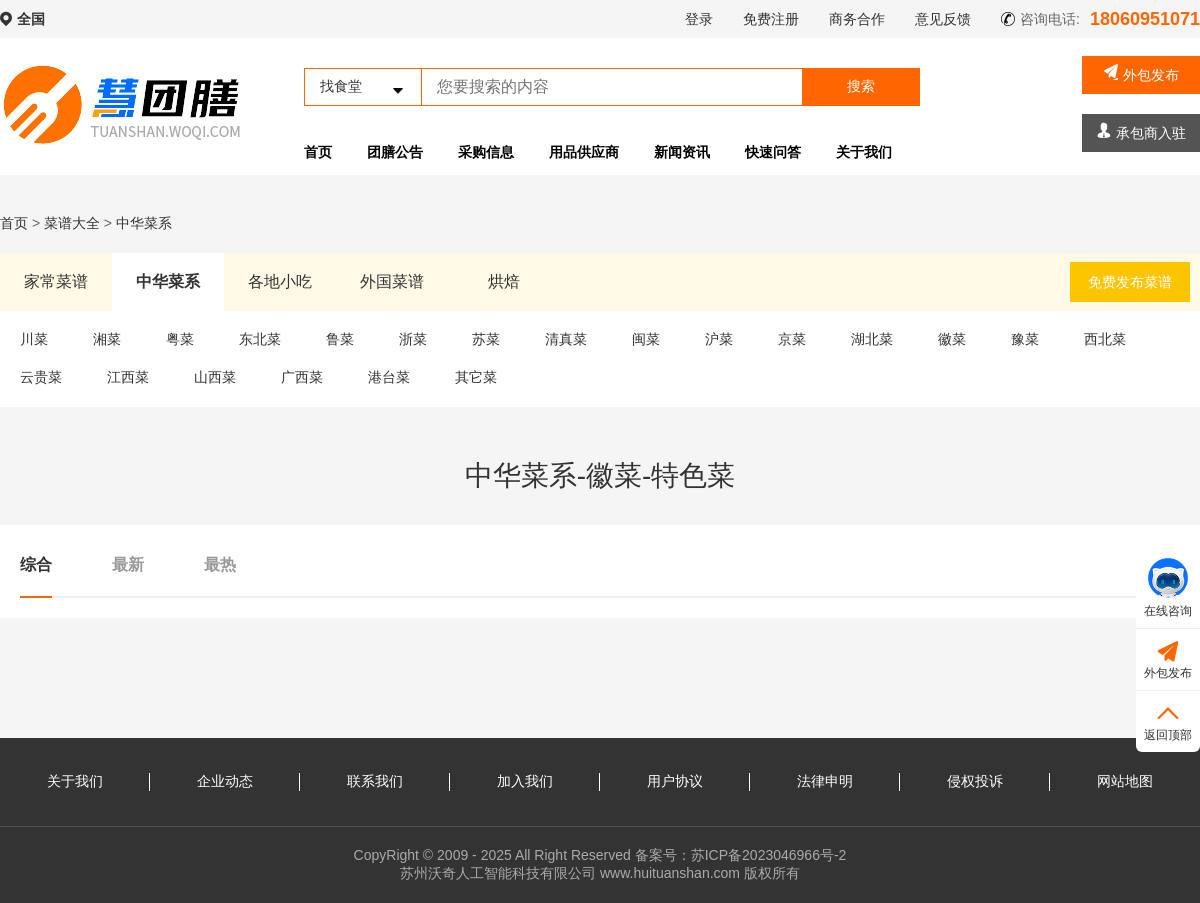  I want to click on 中华菜系, so click(144, 223).